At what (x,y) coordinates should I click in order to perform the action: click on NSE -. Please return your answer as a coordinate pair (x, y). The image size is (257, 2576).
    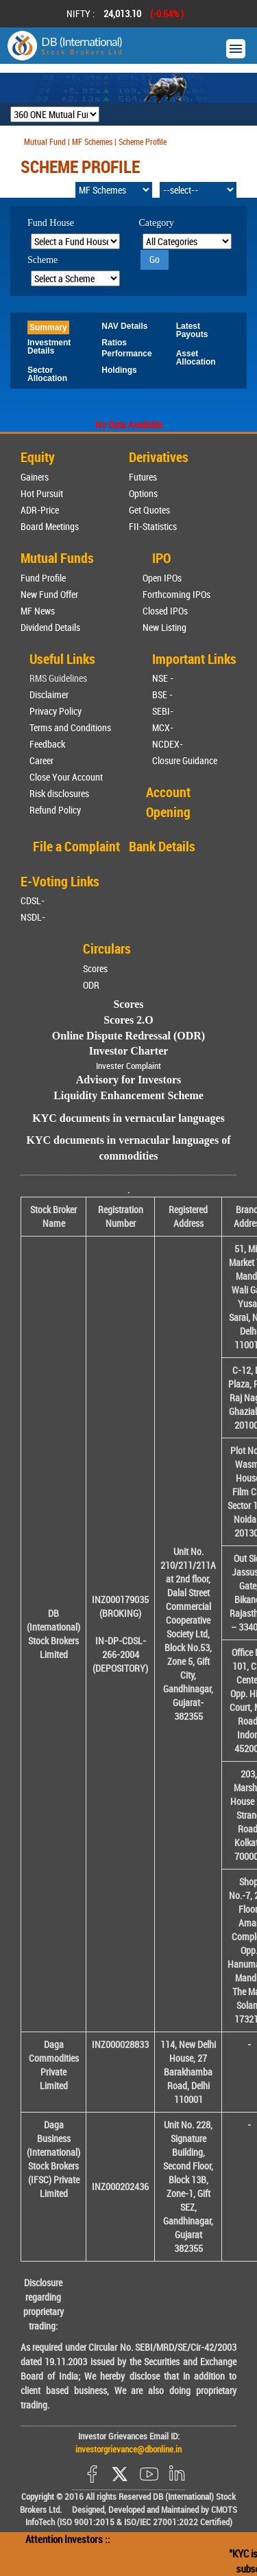
    Looking at the image, I should click on (162, 678).